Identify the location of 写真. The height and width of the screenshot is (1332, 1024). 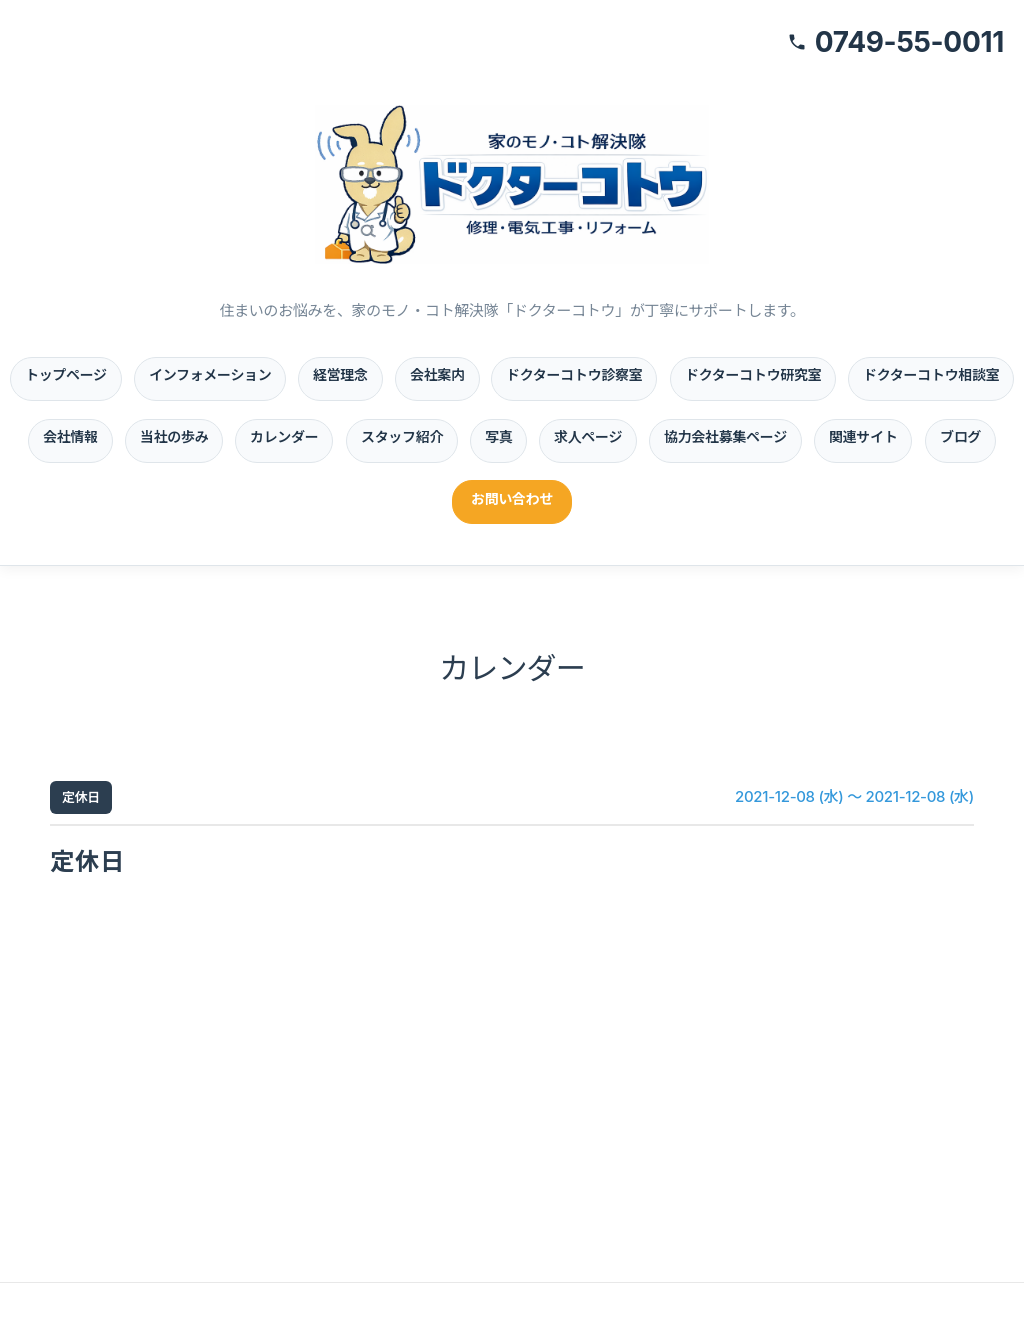
(498, 436).